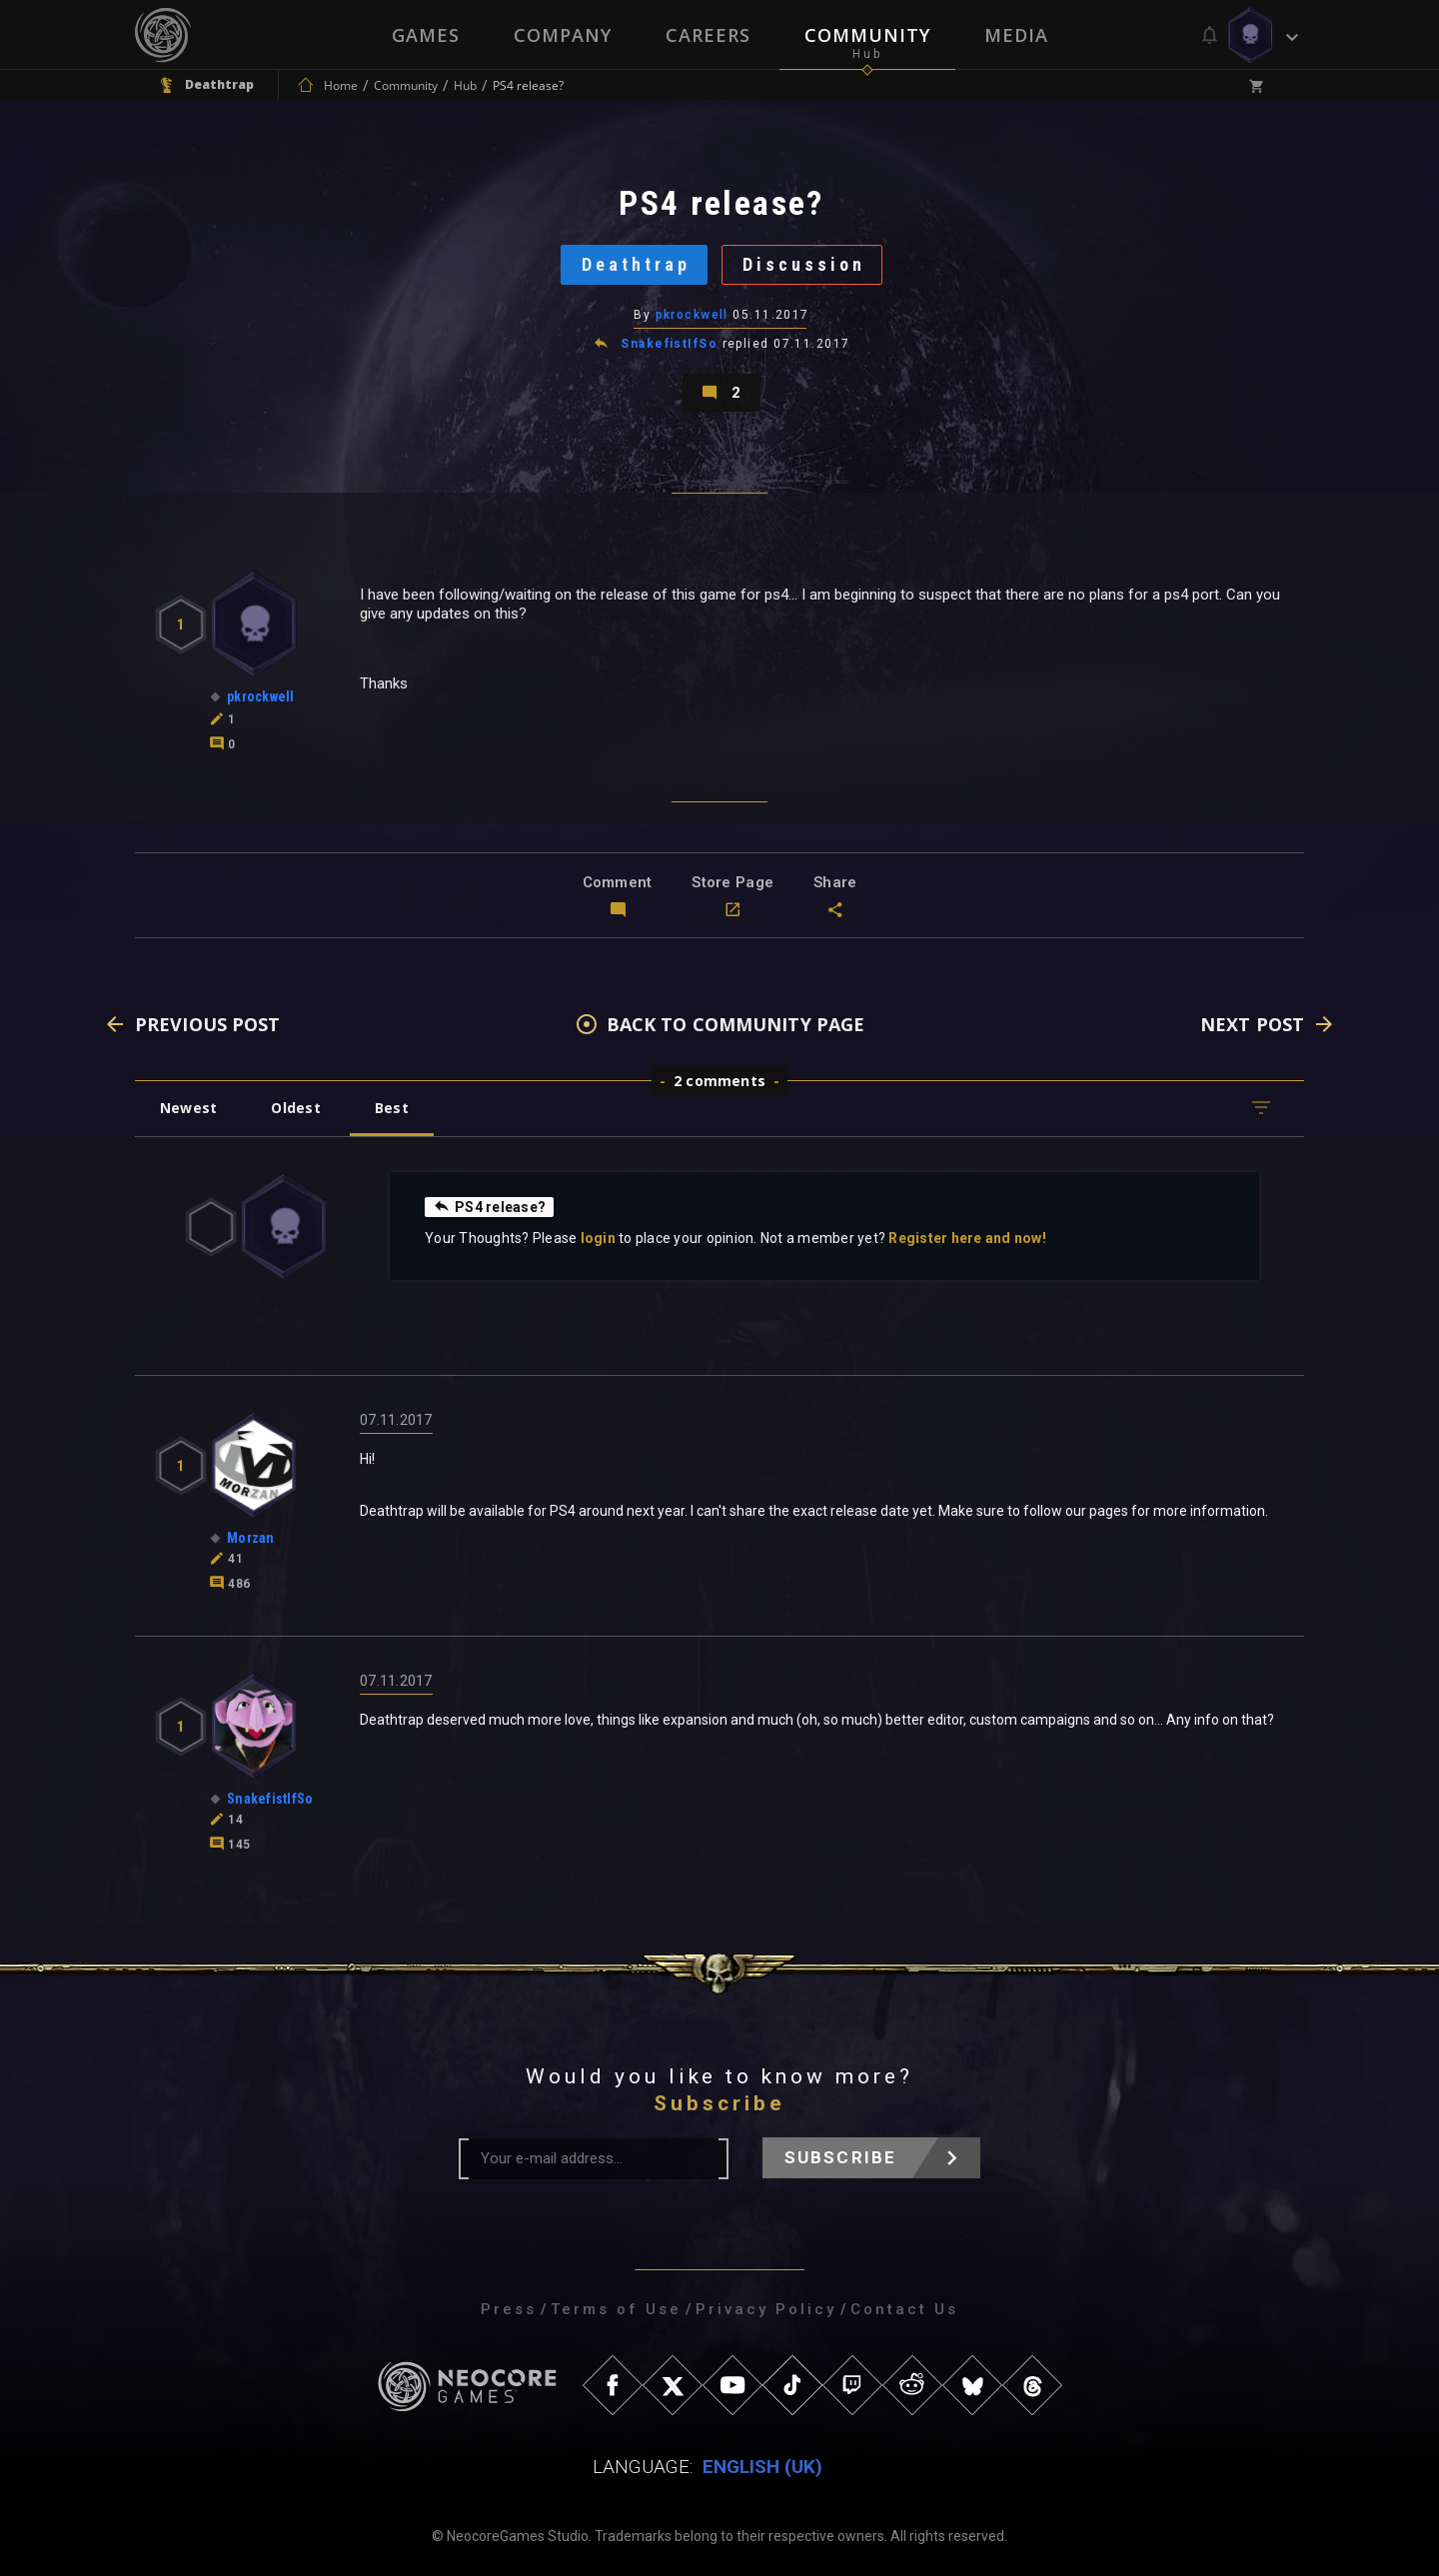 This screenshot has width=1439, height=2576. Describe the element at coordinates (719, 1080) in the screenshot. I see `2 comments` at that location.